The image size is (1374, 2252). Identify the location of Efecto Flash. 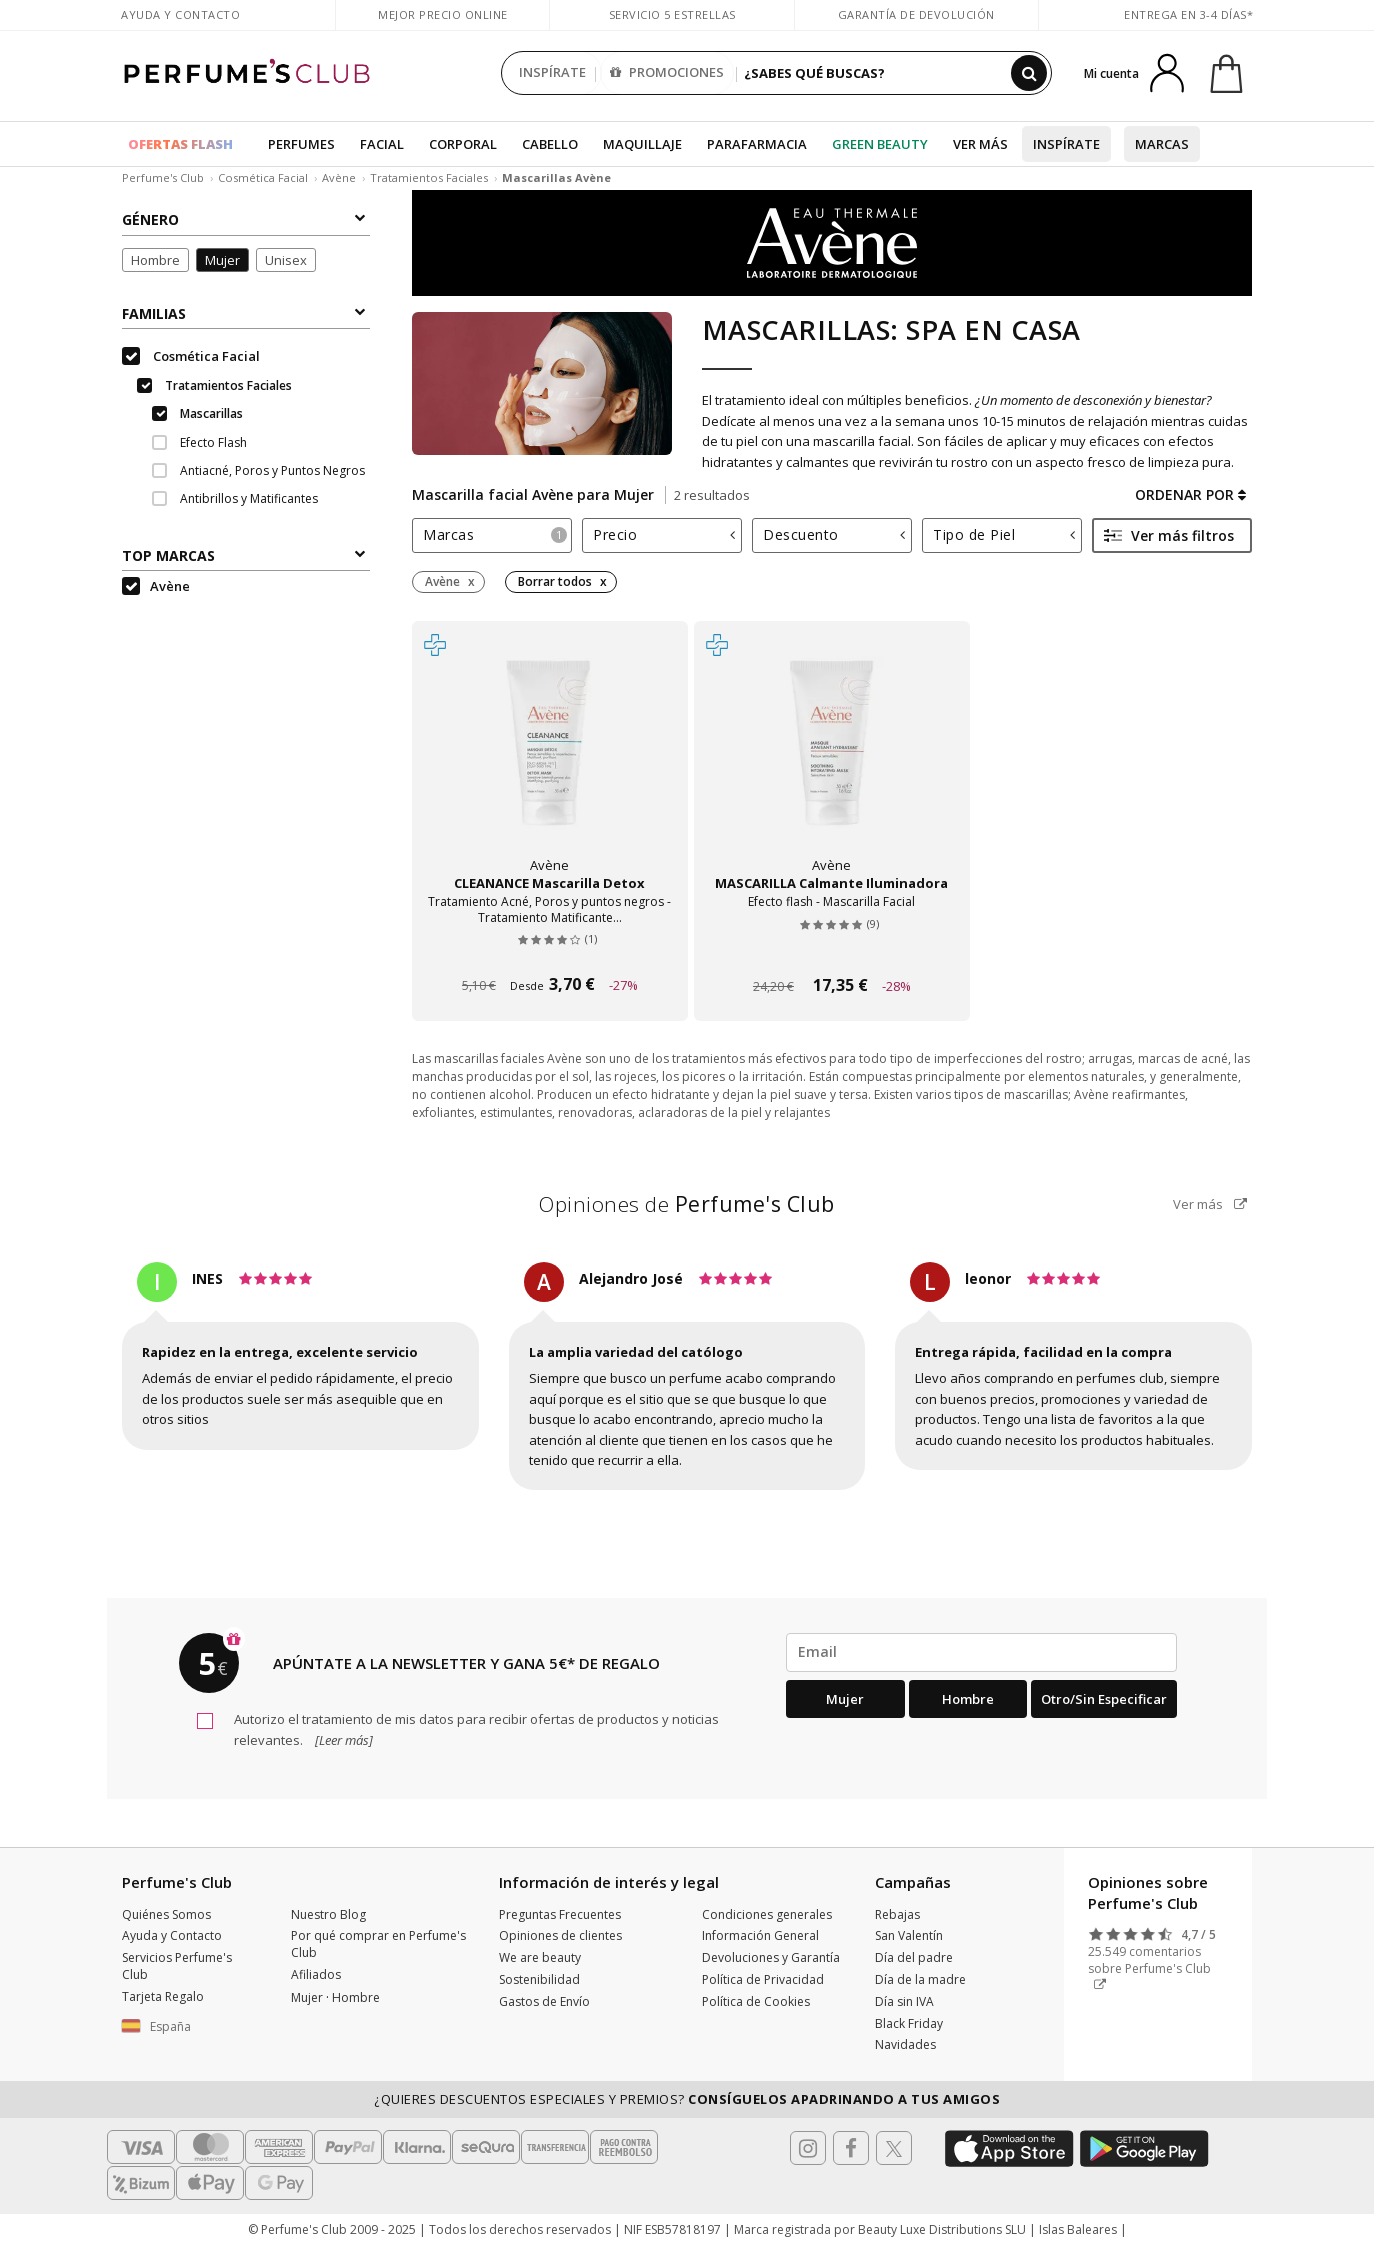
(199, 442).